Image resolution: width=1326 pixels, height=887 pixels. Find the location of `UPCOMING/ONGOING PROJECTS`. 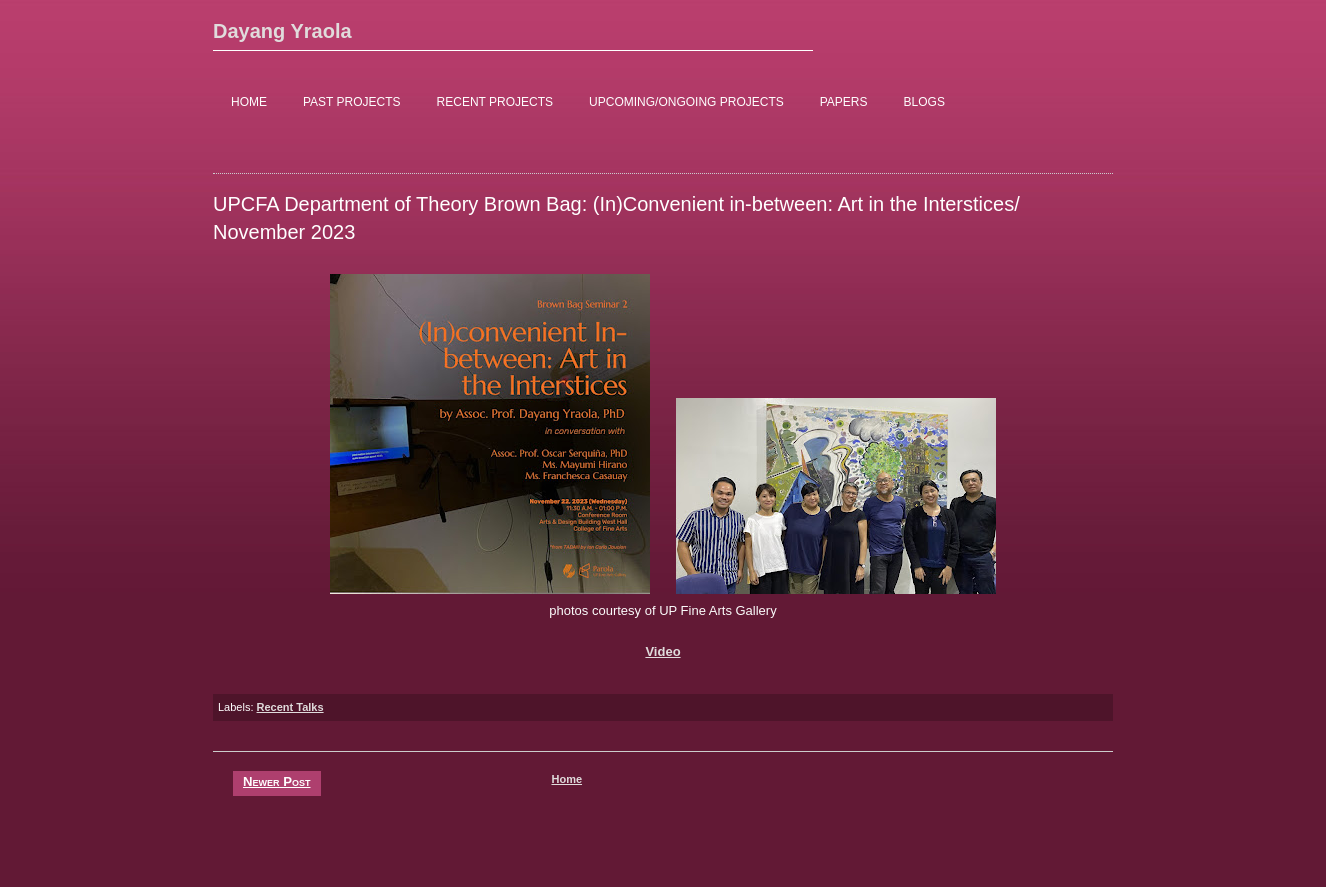

UPCOMING/ONGOING PROJECTS is located at coordinates (686, 102).